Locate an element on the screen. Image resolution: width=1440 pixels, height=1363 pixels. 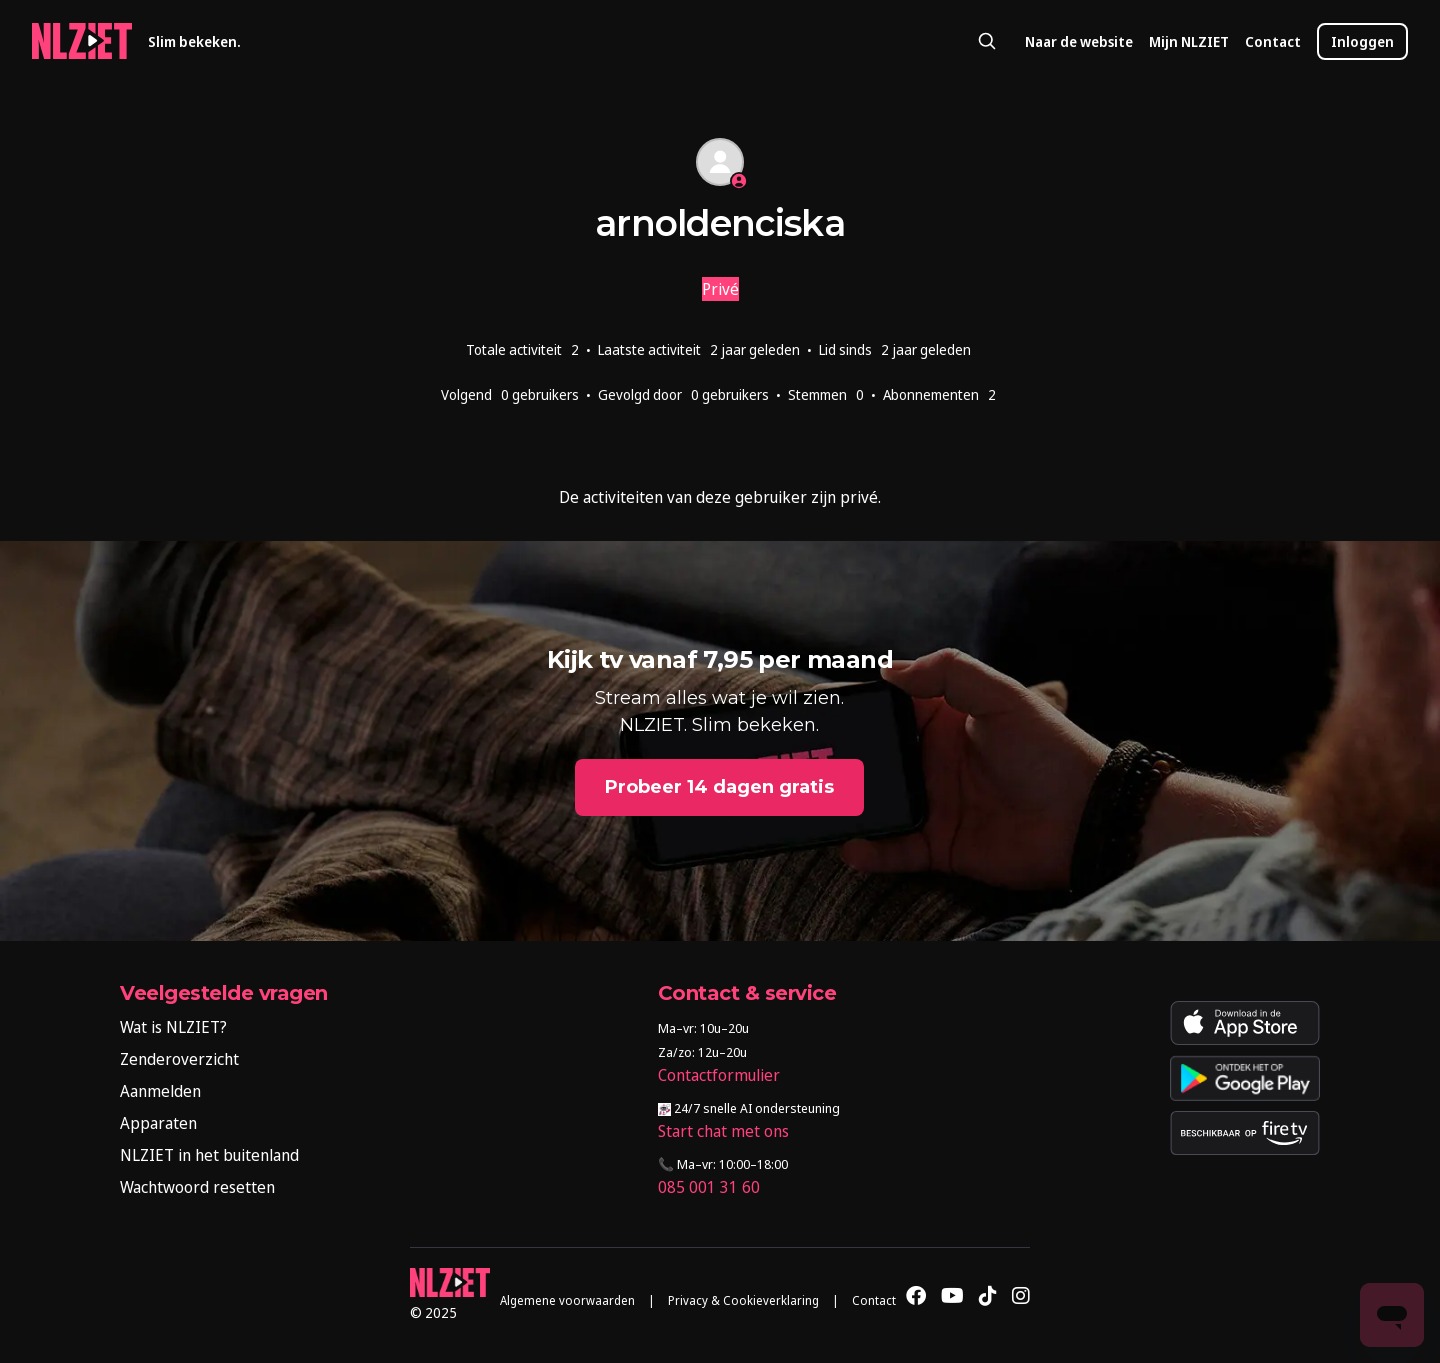
Start chat met ons is located at coordinates (723, 1131).